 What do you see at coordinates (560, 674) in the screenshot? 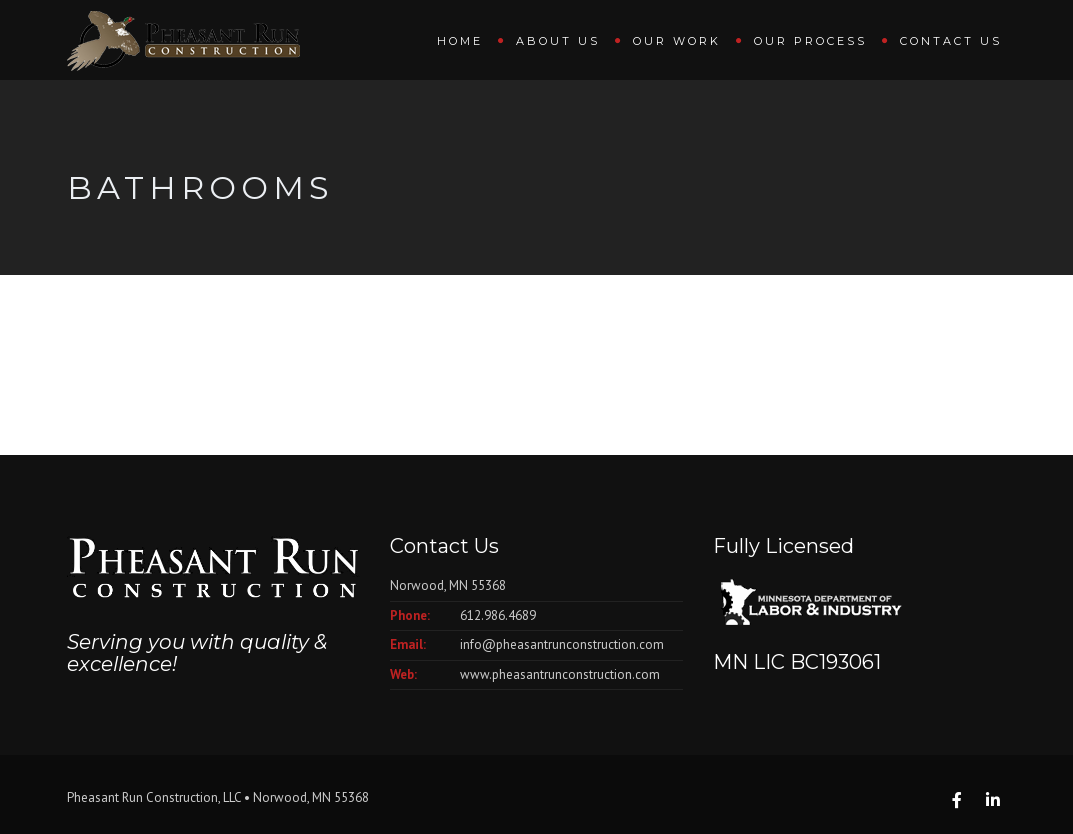
I see `www.pheasantrunconstruction.com` at bounding box center [560, 674].